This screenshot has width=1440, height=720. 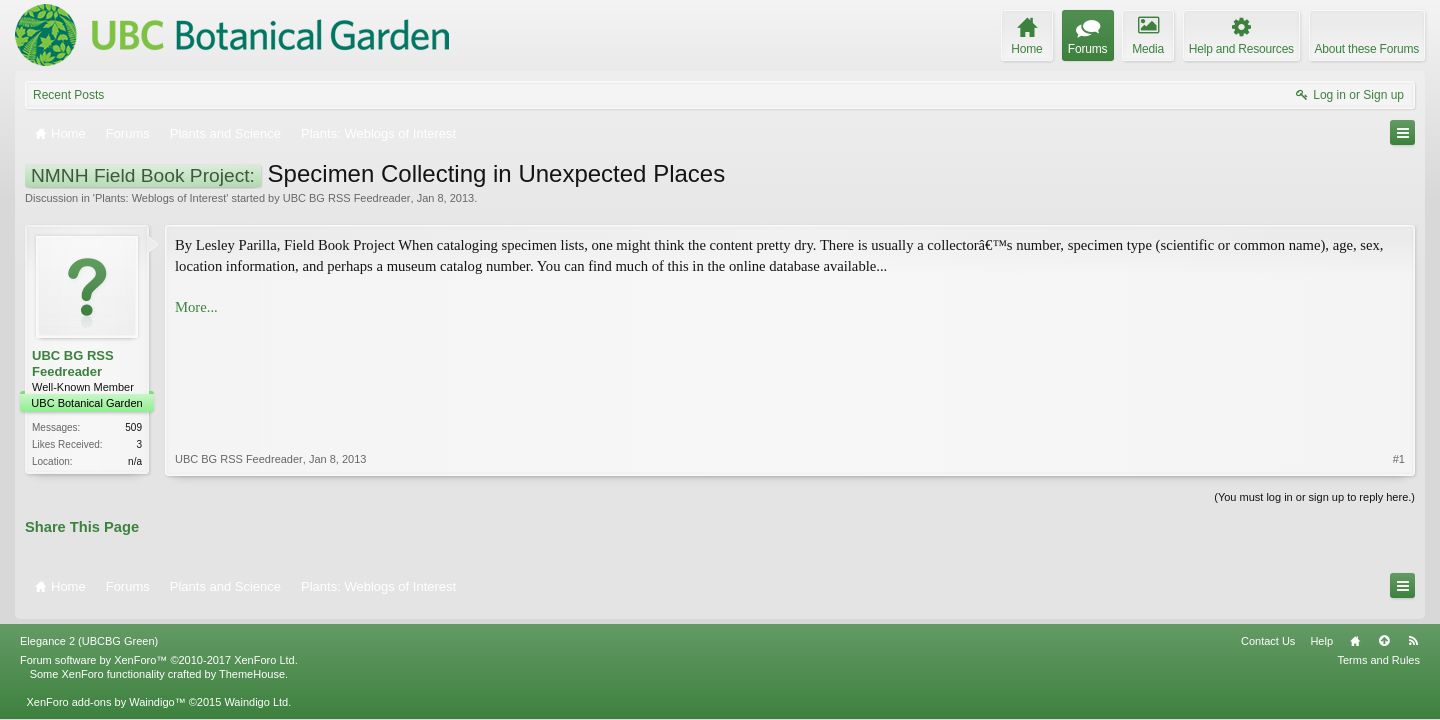 I want to click on UBC BG RSS Feedreader, so click(x=347, y=198).